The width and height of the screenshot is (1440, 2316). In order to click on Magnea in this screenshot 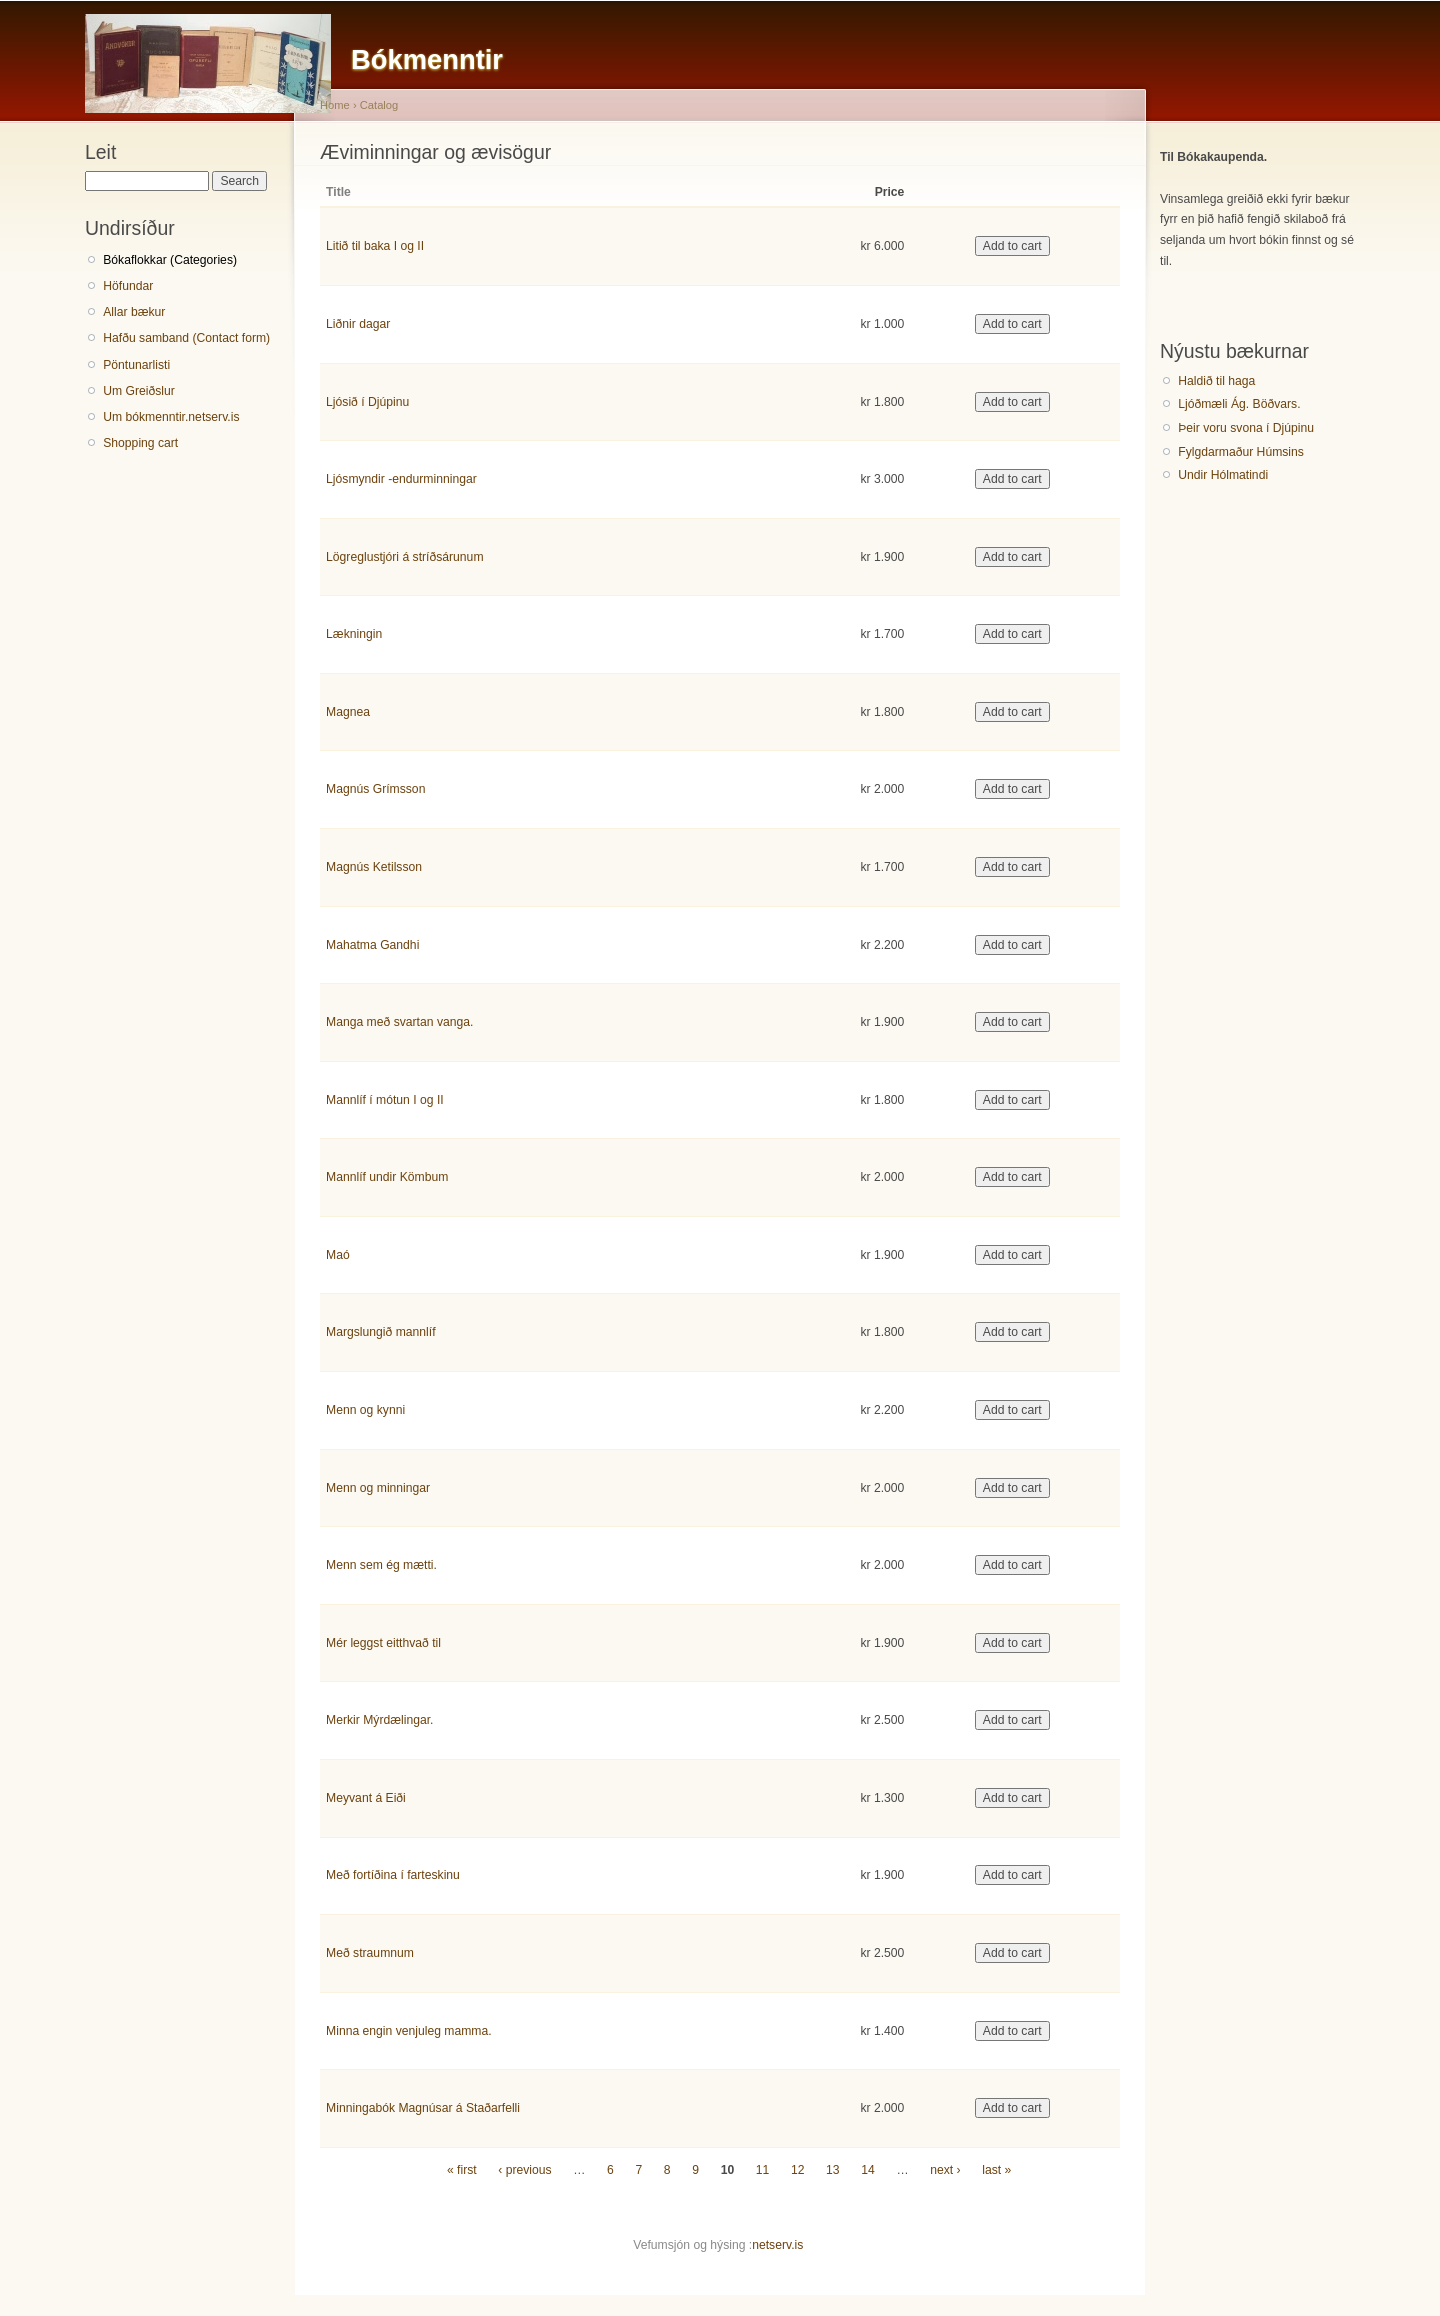, I will do `click(348, 712)`.